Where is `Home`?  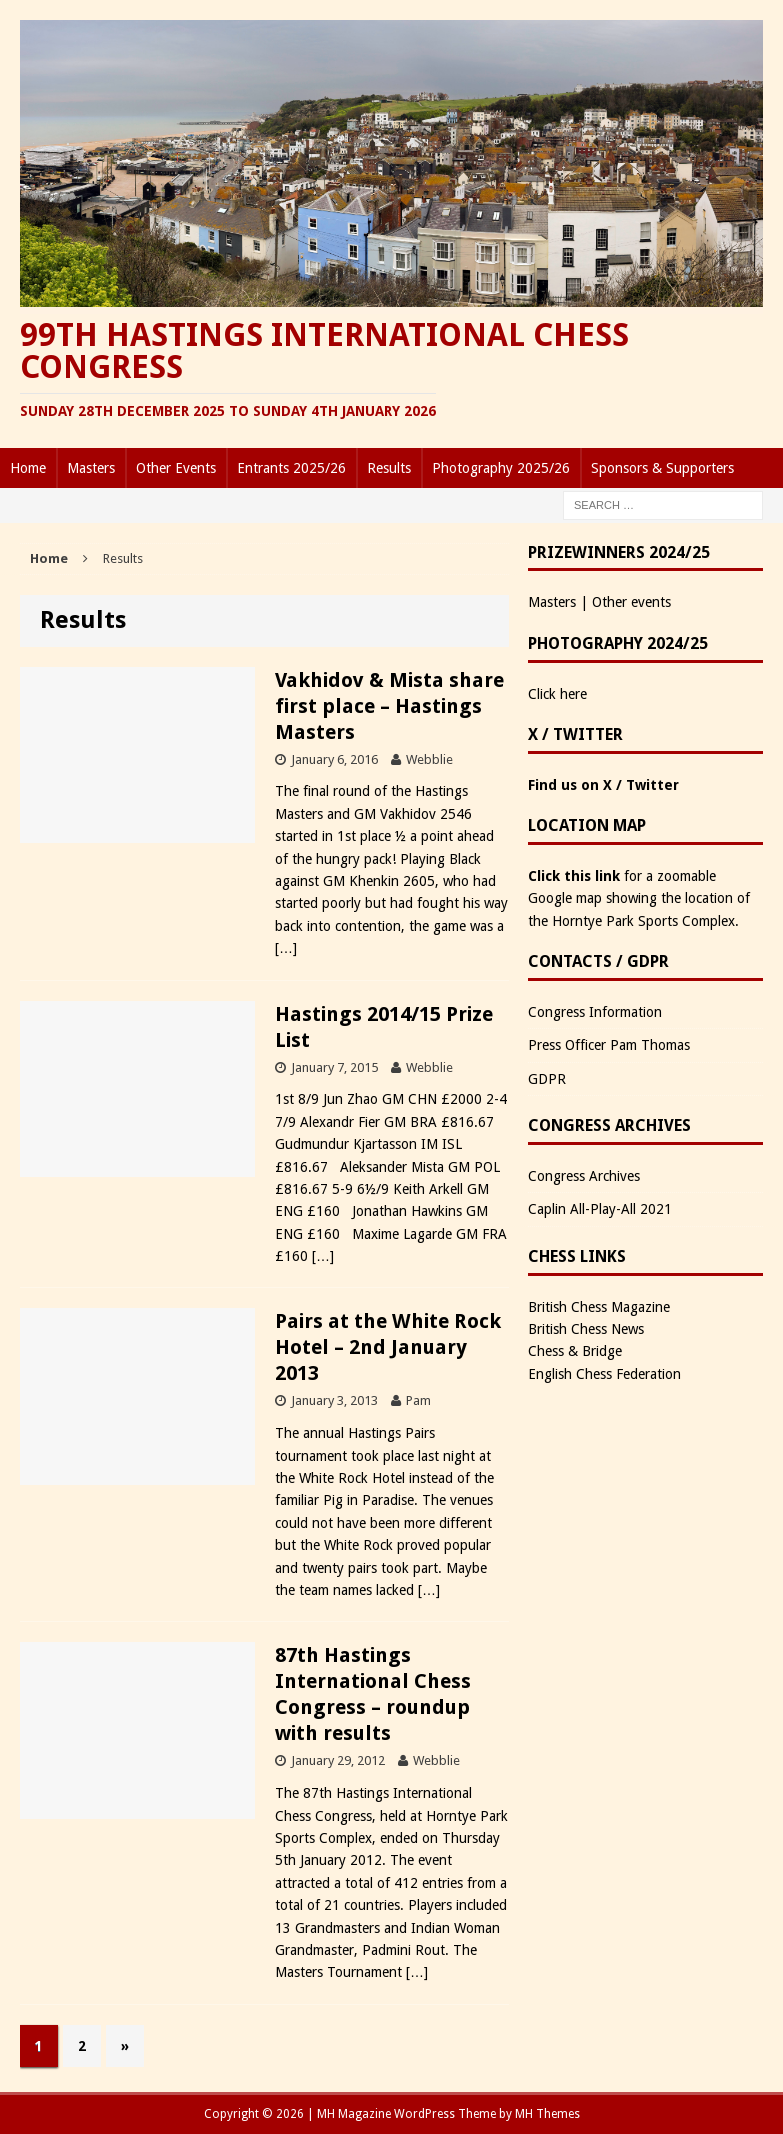 Home is located at coordinates (28, 468).